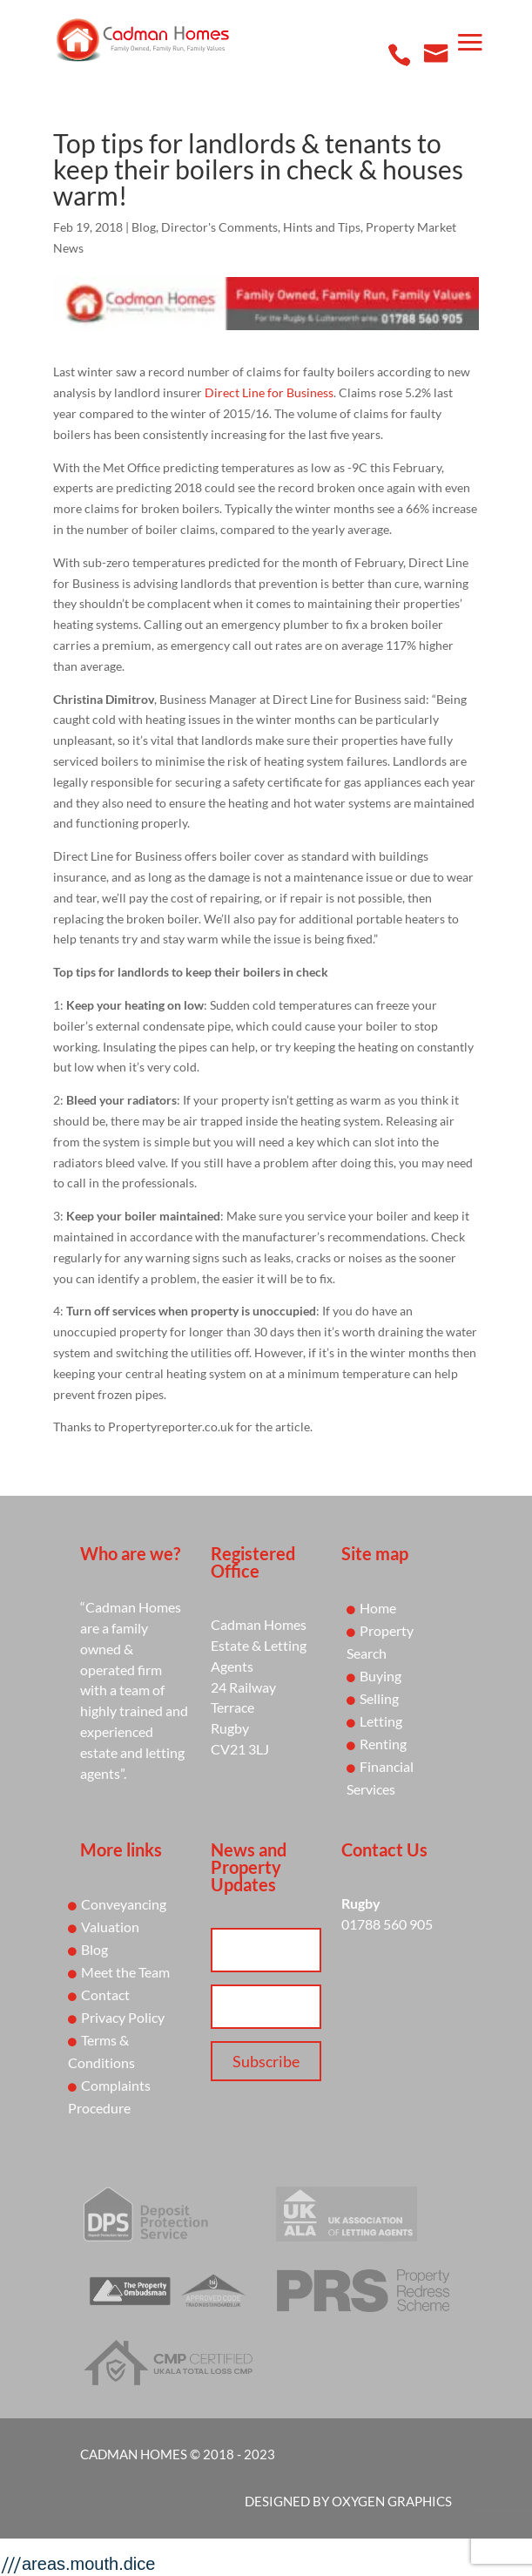 The height and width of the screenshot is (2576, 532). Describe the element at coordinates (110, 1926) in the screenshot. I see `Valuation` at that location.